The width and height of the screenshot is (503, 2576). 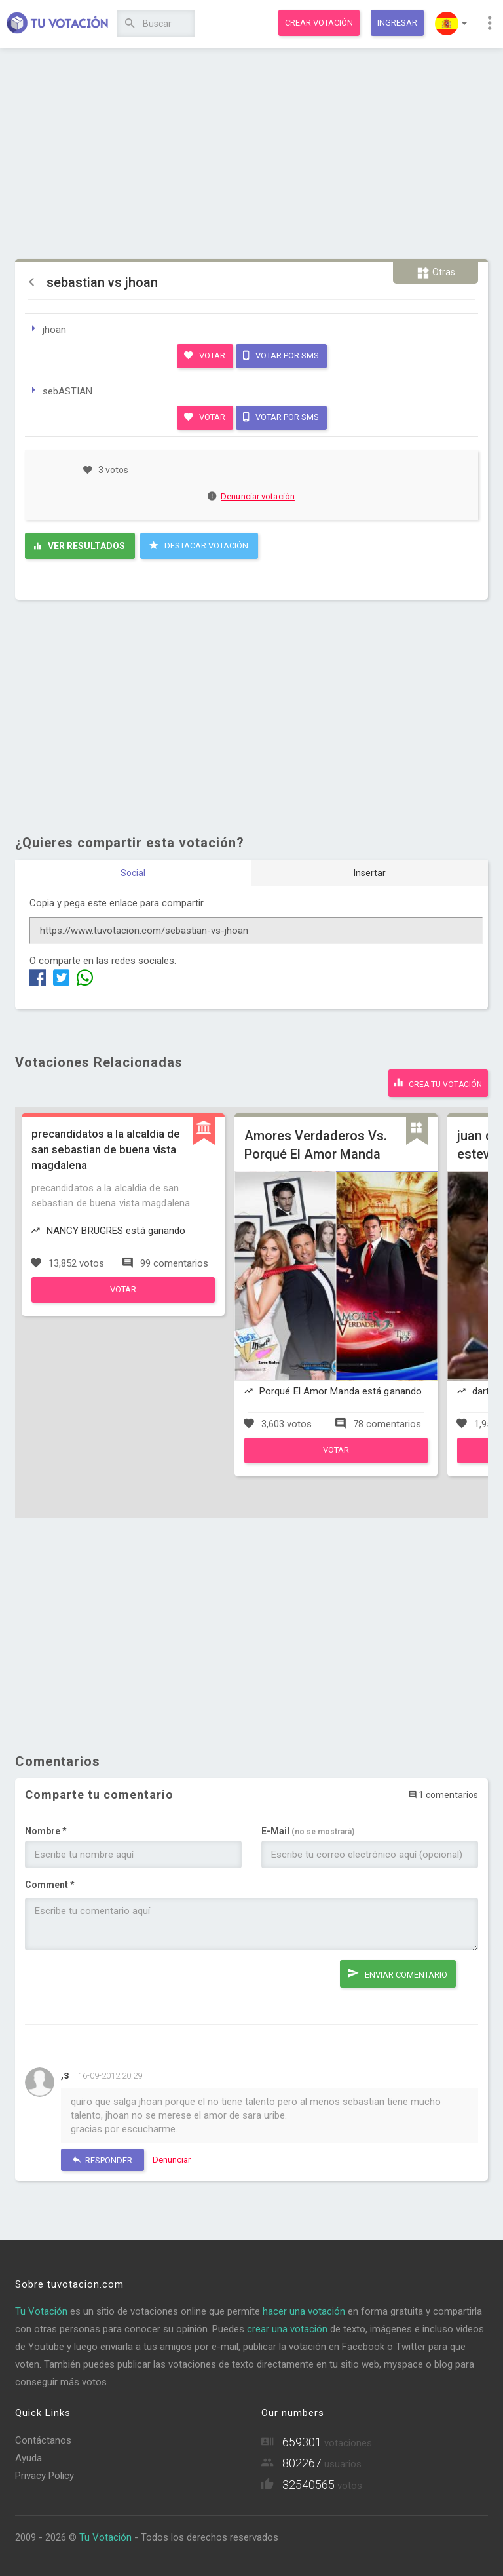 I want to click on E-Mail, so click(x=307, y=1831).